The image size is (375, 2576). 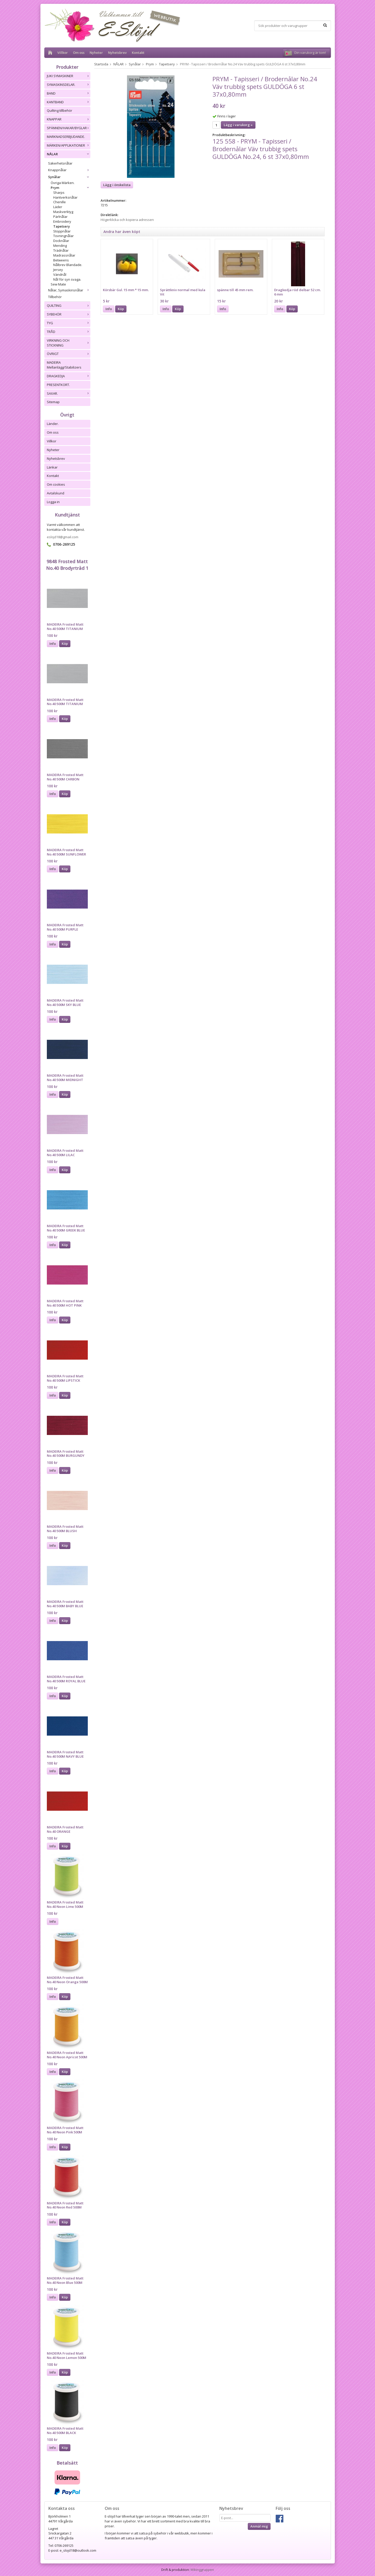 I want to click on Betweens, so click(x=61, y=260).